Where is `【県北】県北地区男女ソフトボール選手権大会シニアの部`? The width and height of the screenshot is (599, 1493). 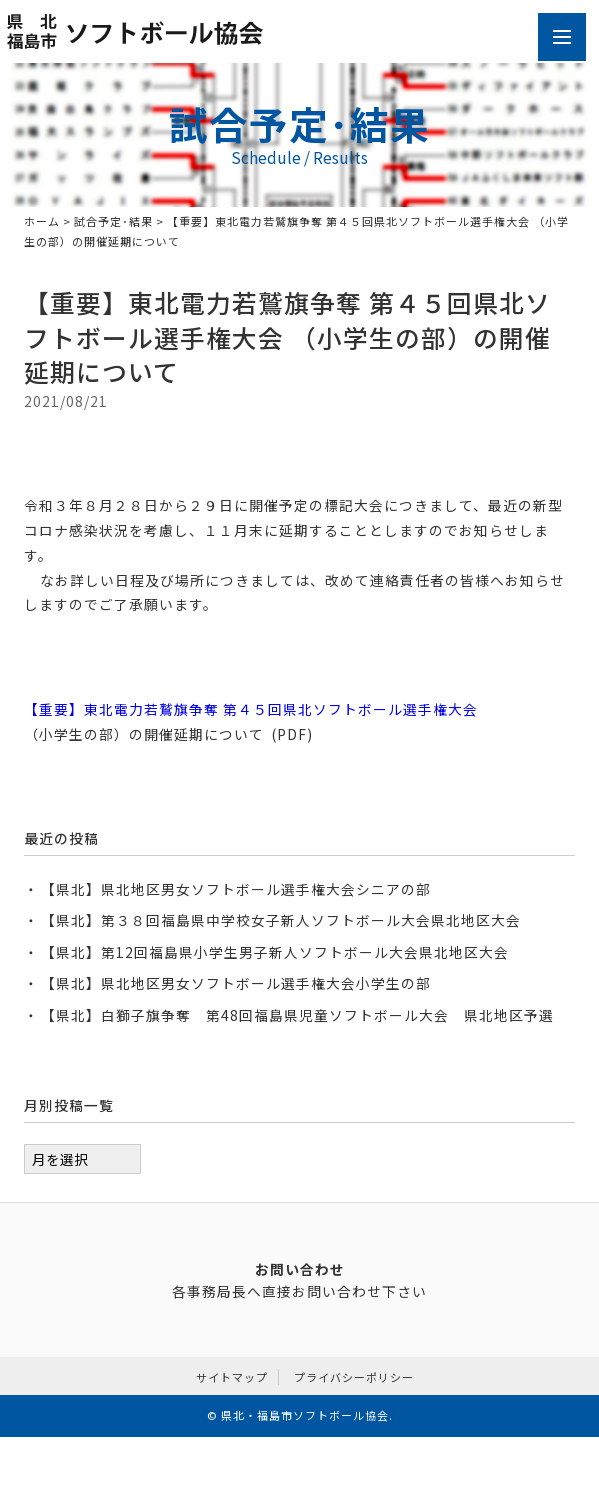 【県北】県北地区男女ソフトボール選手権大会シニアの部 is located at coordinates (236, 889).